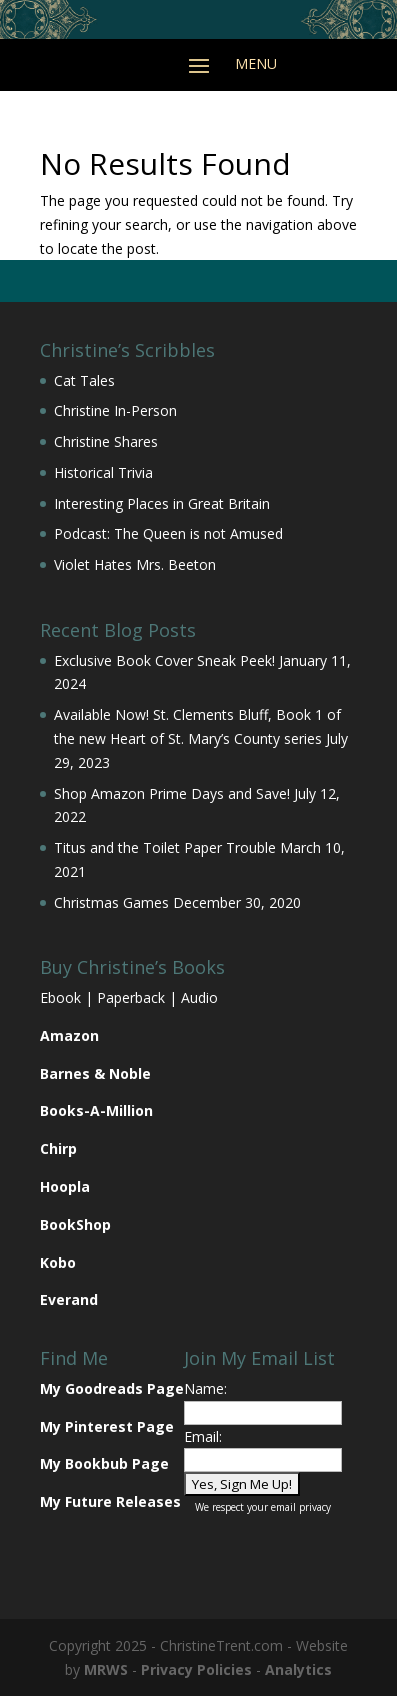  Describe the element at coordinates (106, 441) in the screenshot. I see `Christine Shares` at that location.